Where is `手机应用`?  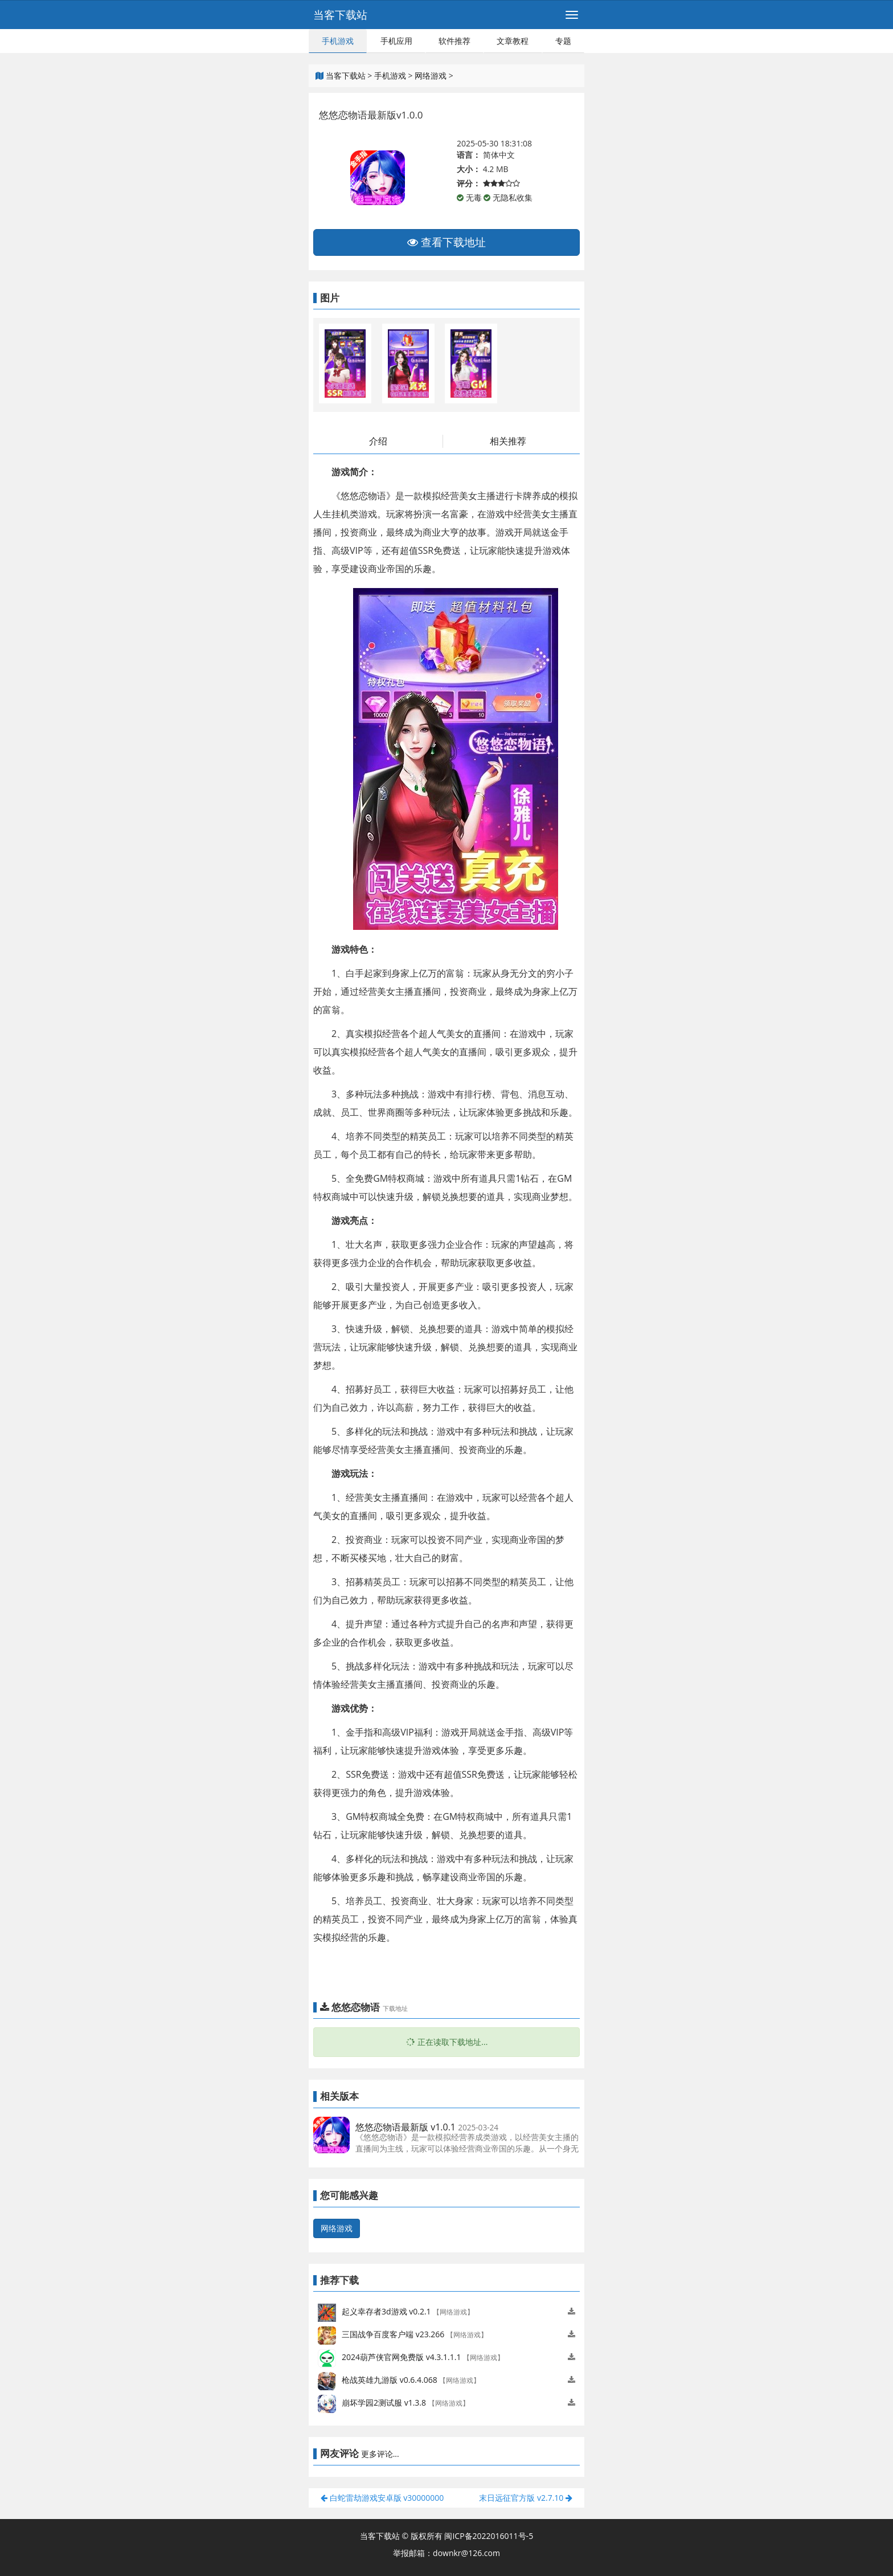 手机应用 is located at coordinates (396, 40).